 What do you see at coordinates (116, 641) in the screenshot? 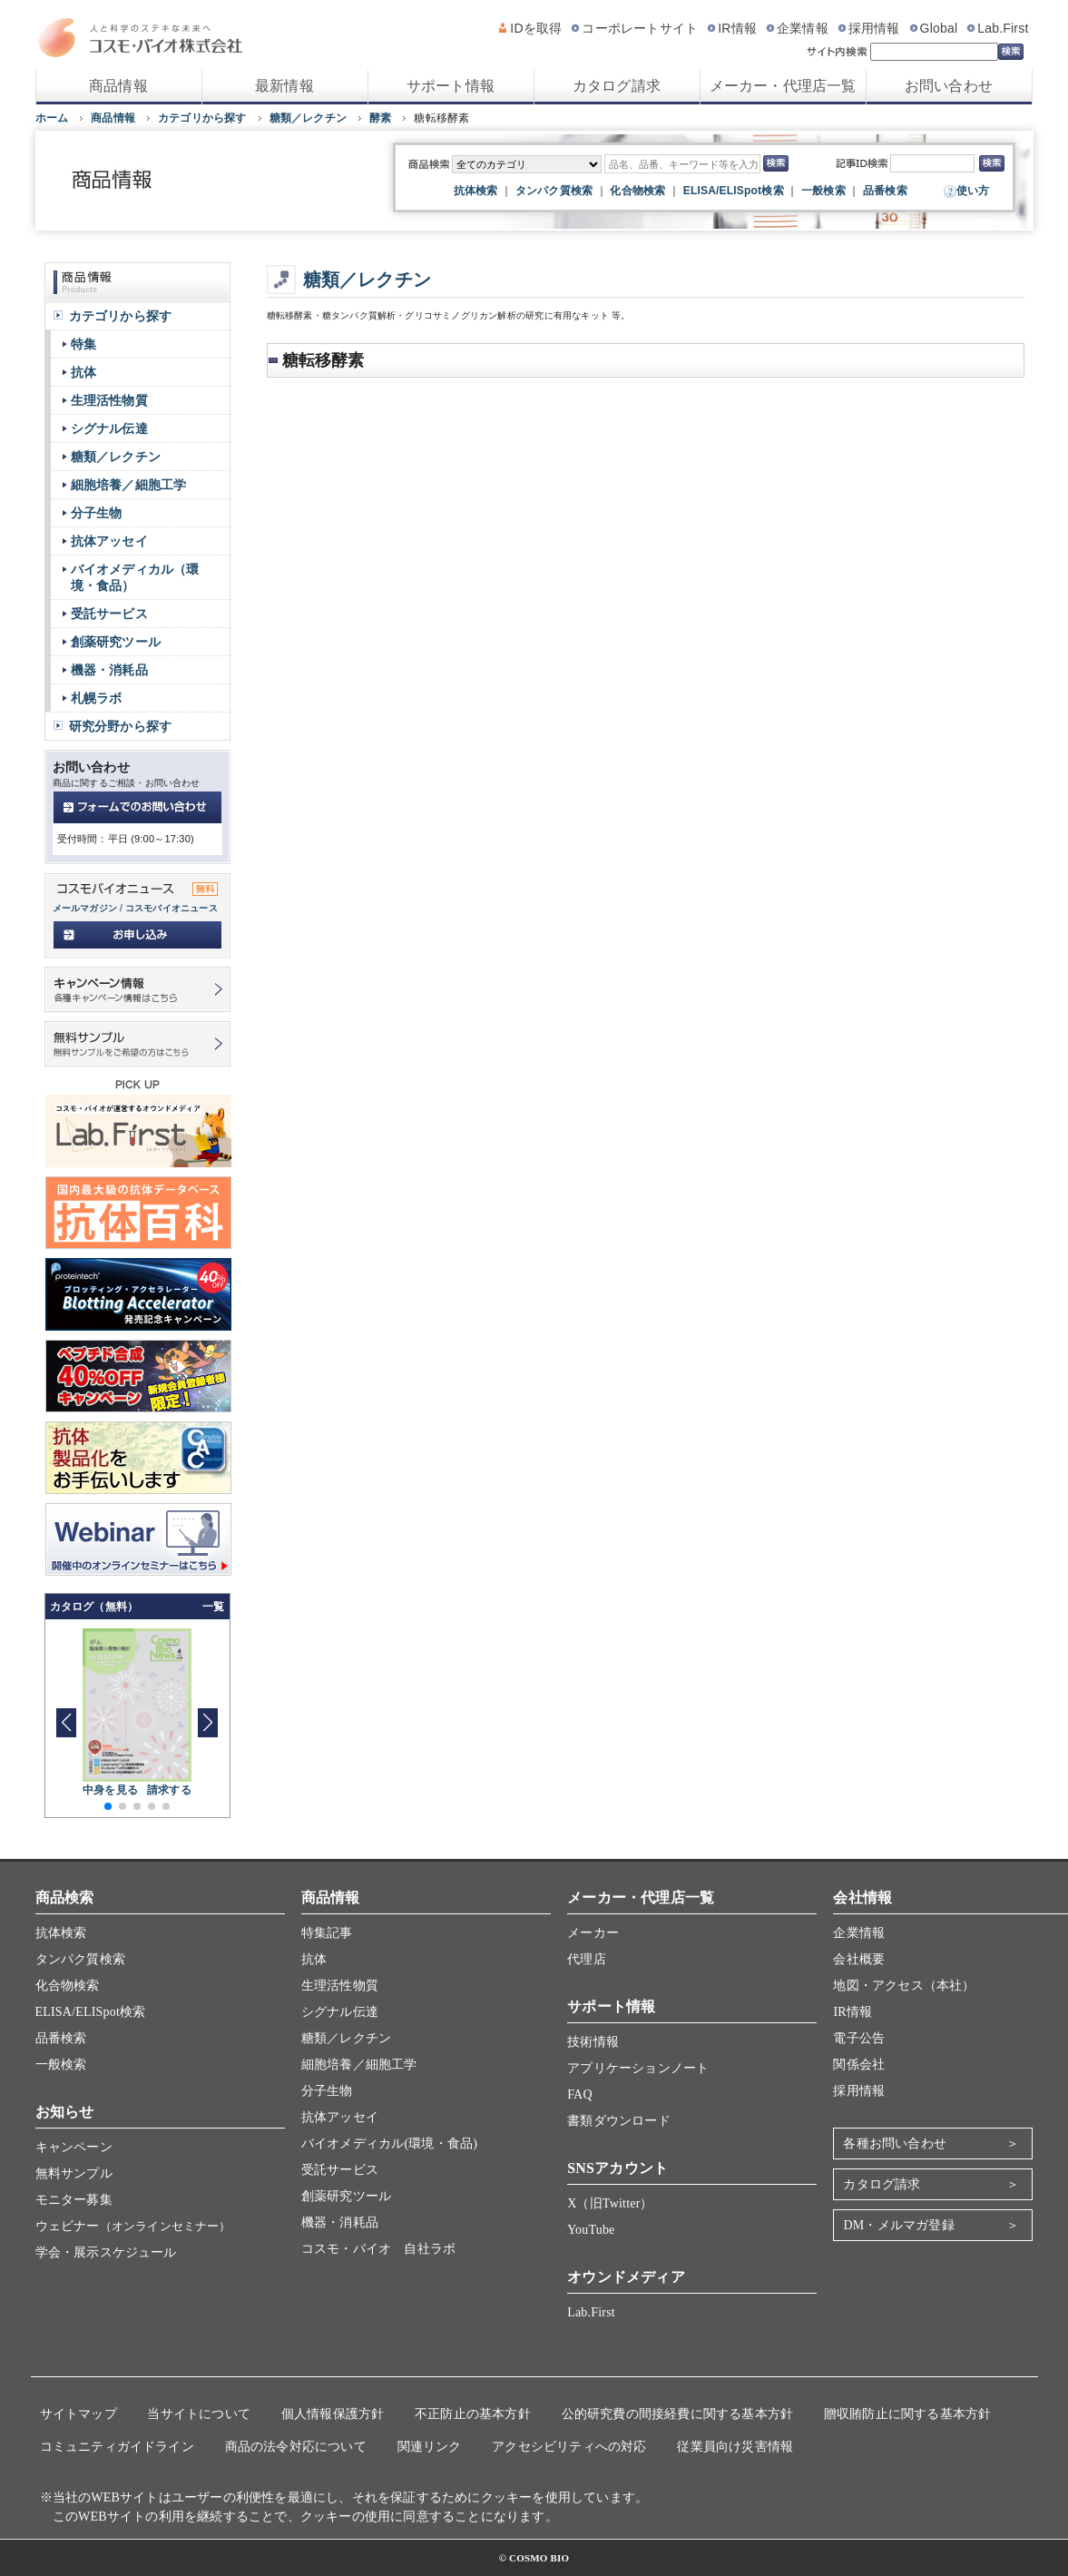
I see `創薬研究ツール` at bounding box center [116, 641].